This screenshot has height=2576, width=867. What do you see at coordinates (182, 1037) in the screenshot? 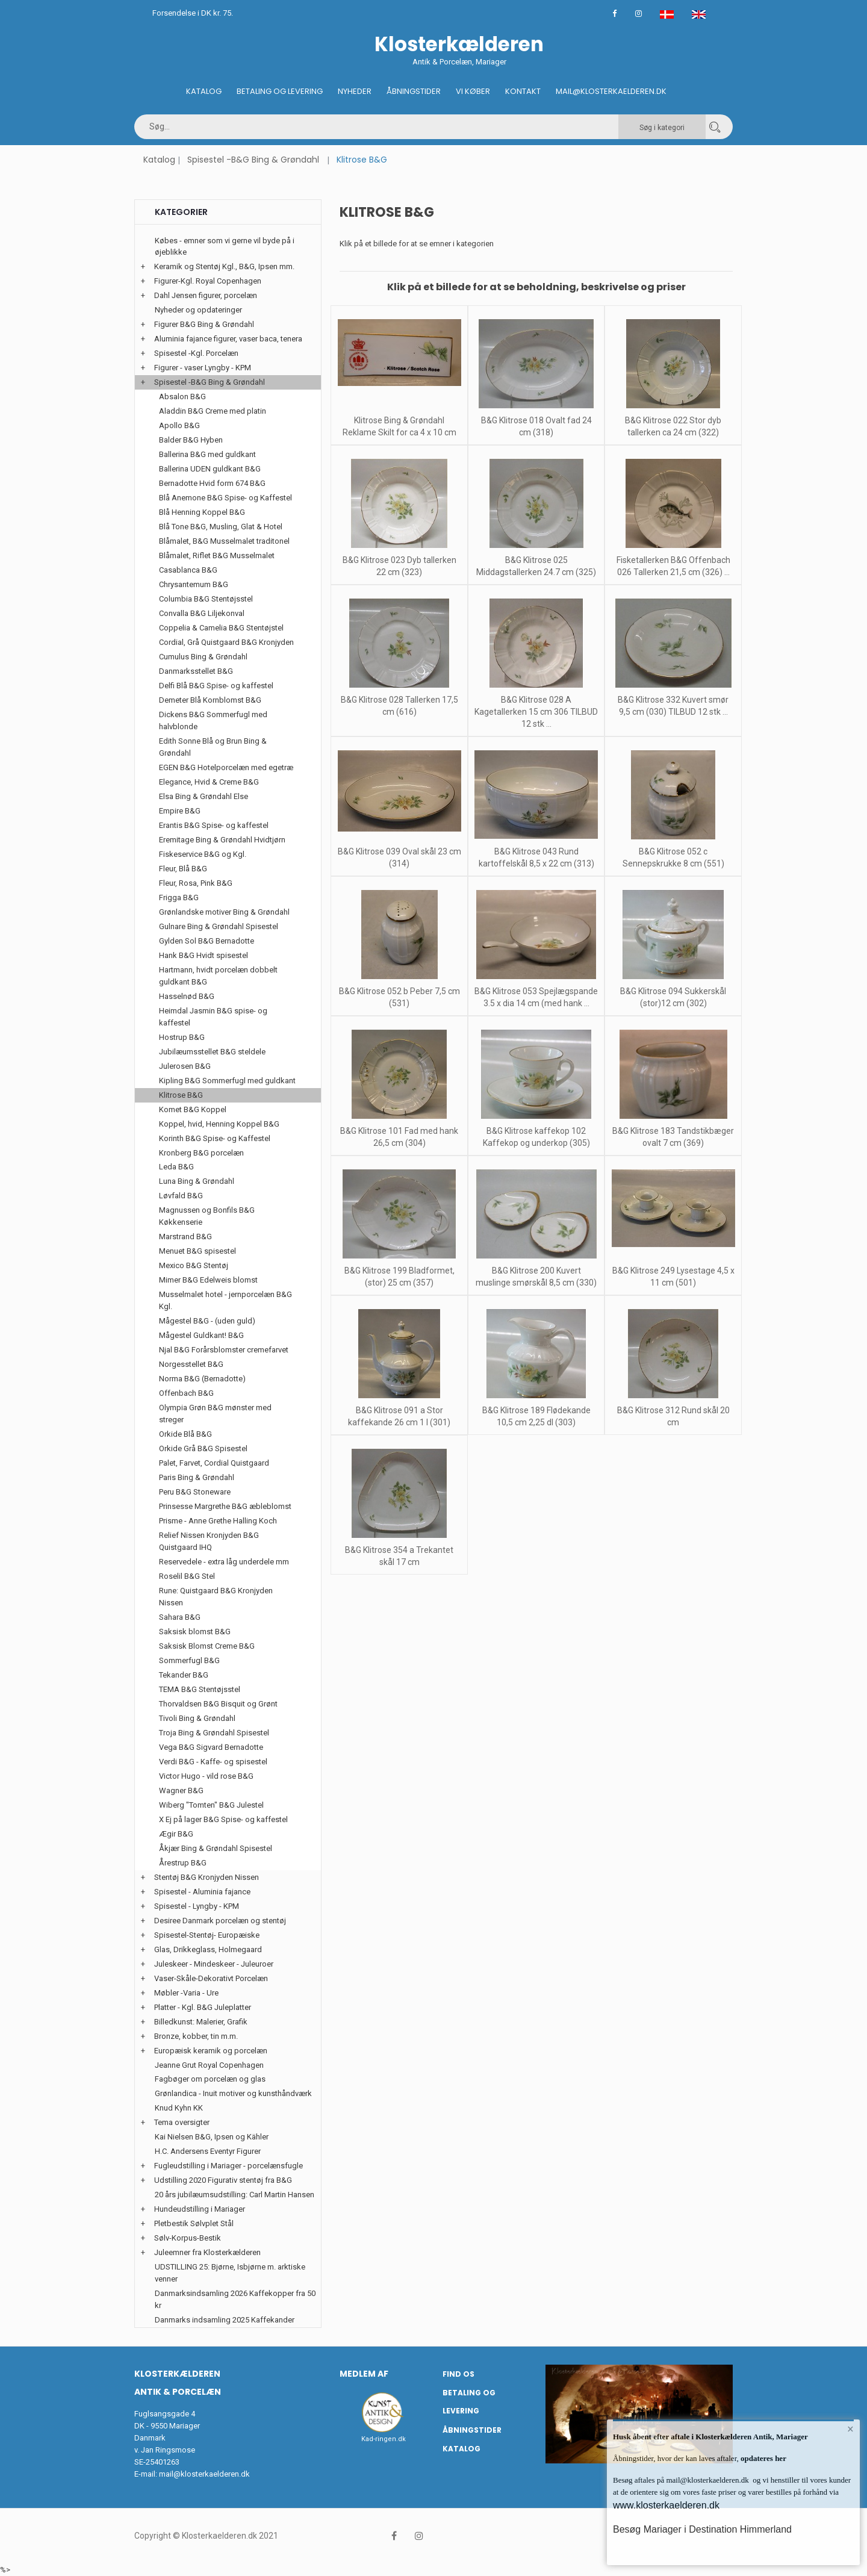
I see `Hostrup B&G` at bounding box center [182, 1037].